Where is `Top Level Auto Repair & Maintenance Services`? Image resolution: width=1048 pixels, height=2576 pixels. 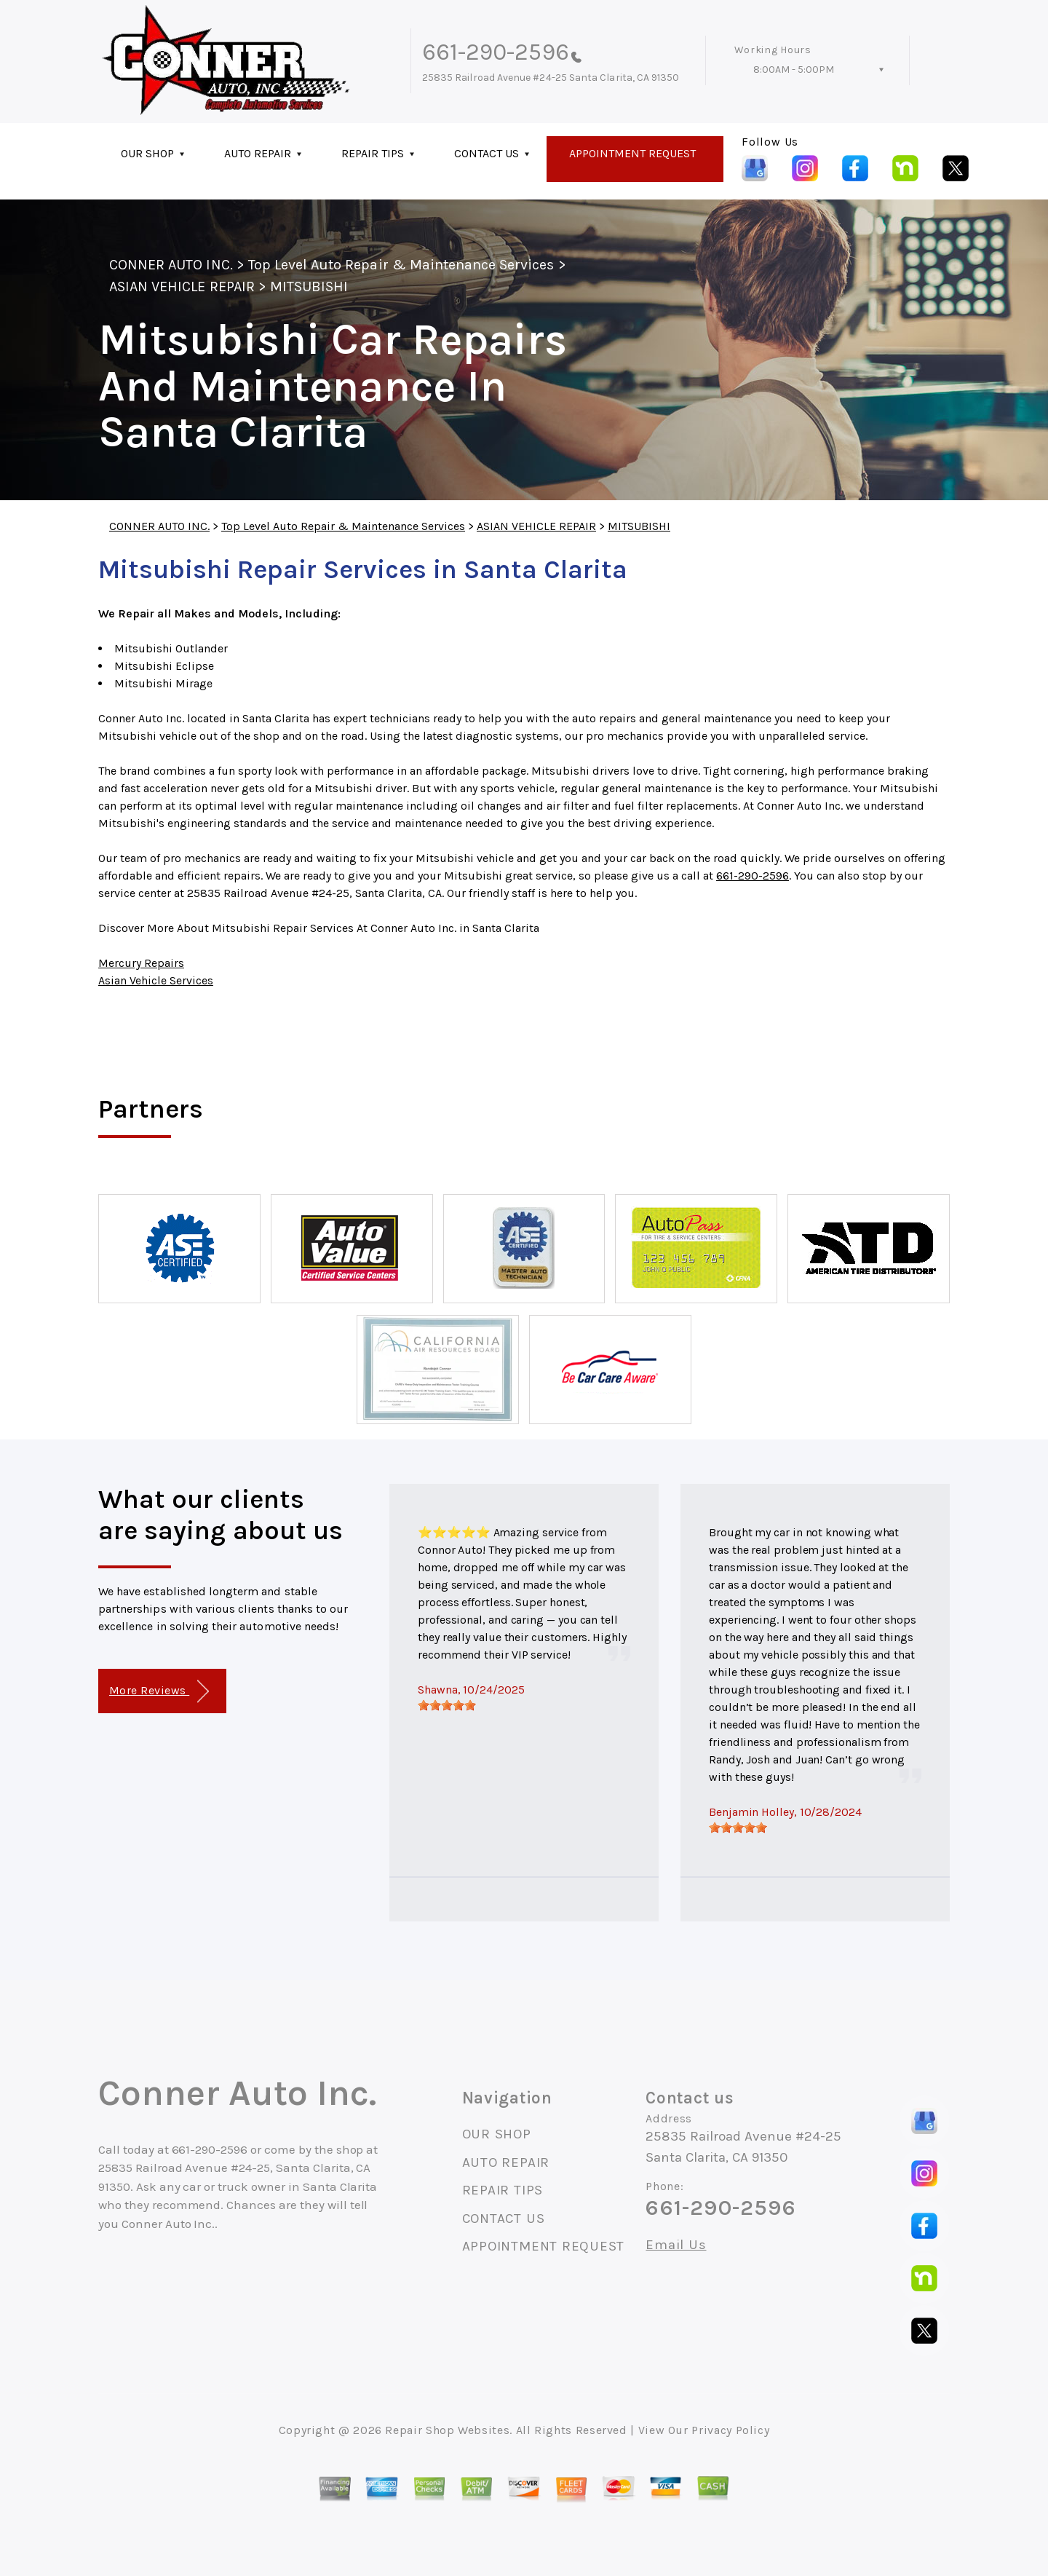
Top Level Auto Repair & Maintenance Services is located at coordinates (401, 264).